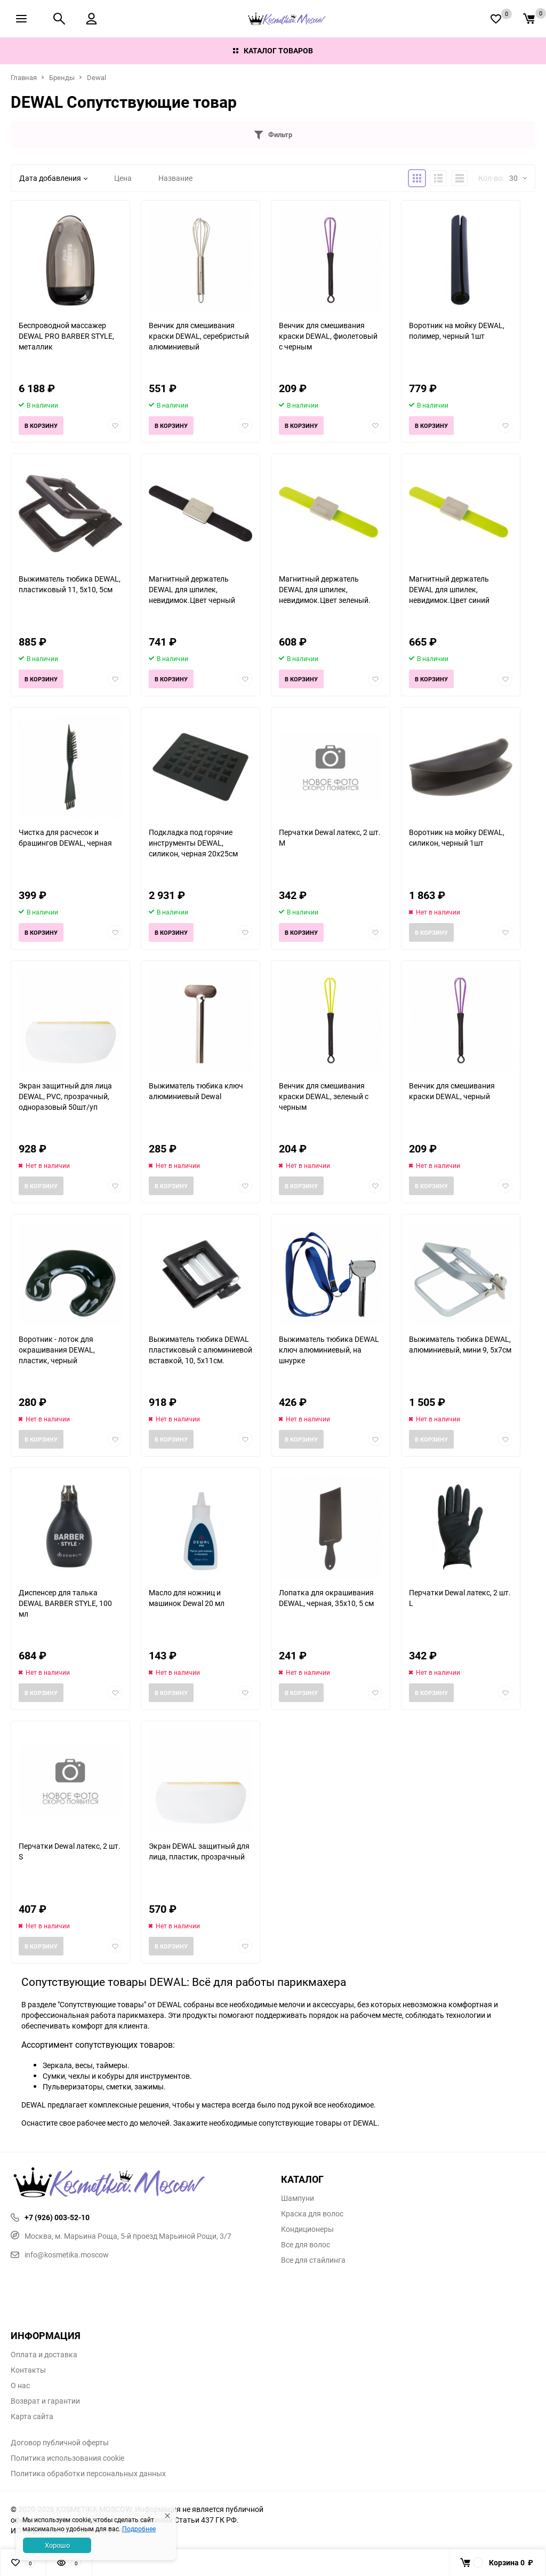  Describe the element at coordinates (20, 2385) in the screenshot. I see `О нас` at that location.